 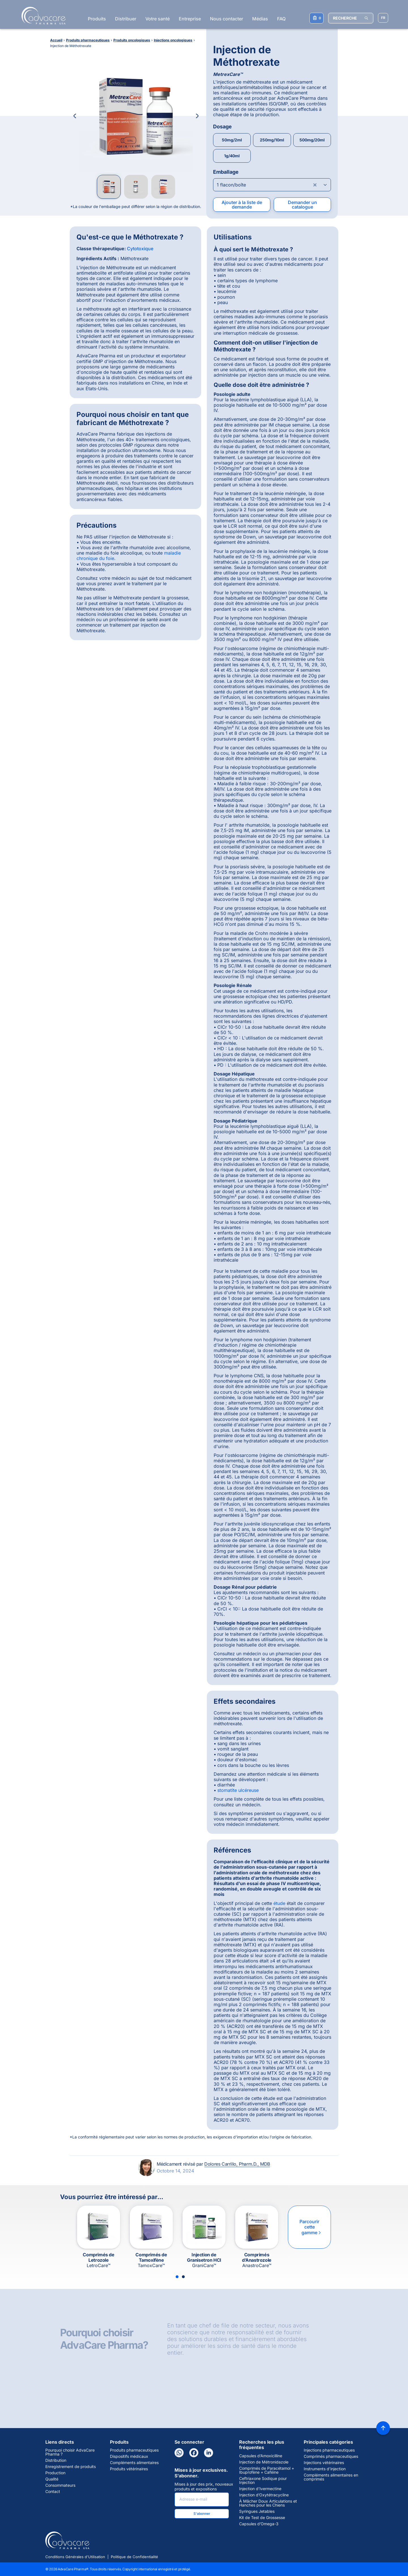 I want to click on Compléments alimentaires en comprimés, so click(x=331, y=2477).